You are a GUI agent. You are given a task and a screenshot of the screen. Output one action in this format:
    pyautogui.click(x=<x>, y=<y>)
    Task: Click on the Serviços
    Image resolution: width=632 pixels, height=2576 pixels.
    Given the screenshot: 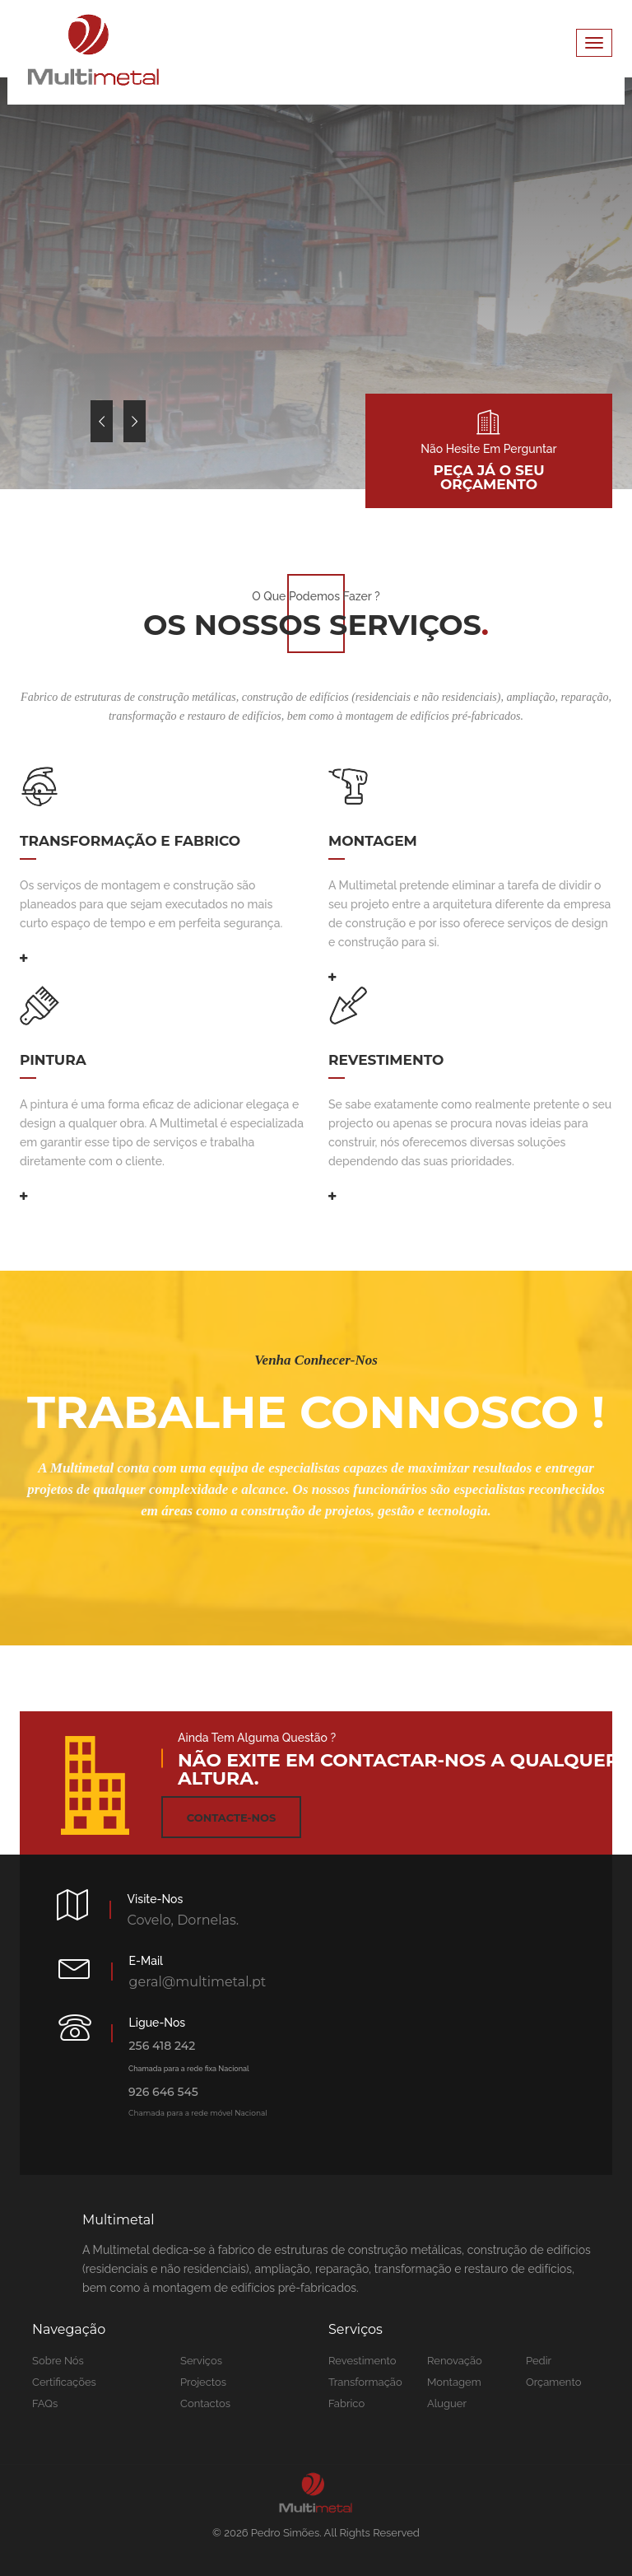 What is the action you would take?
    pyautogui.click(x=201, y=2360)
    